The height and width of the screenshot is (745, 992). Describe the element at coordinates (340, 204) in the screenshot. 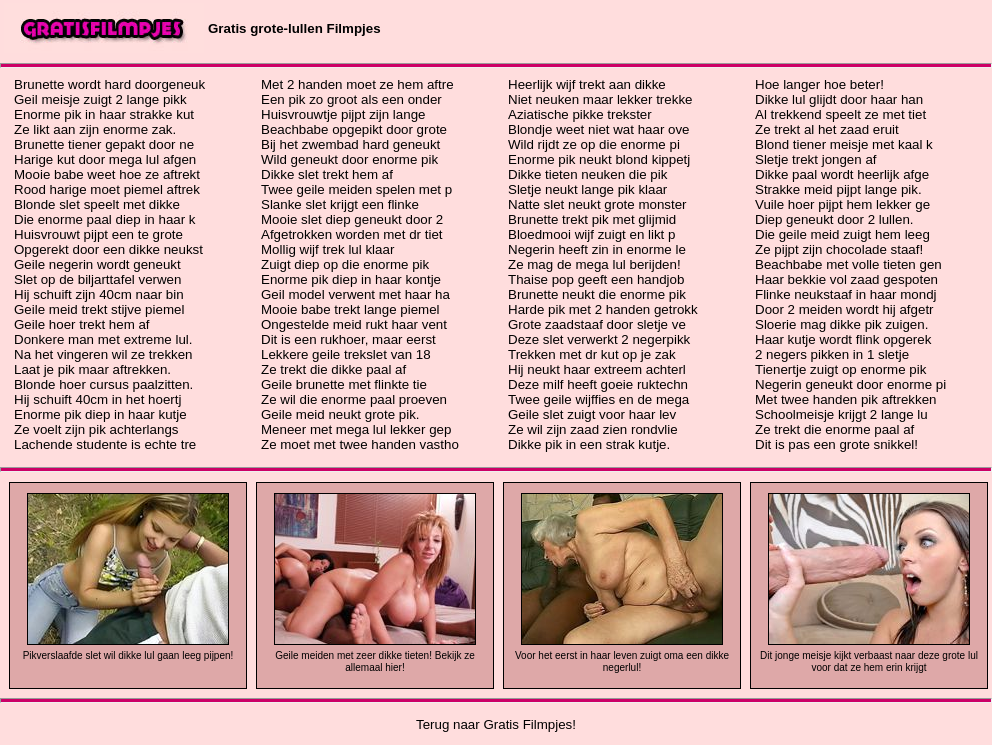

I see `Slanke slet krijgt een flinke` at that location.